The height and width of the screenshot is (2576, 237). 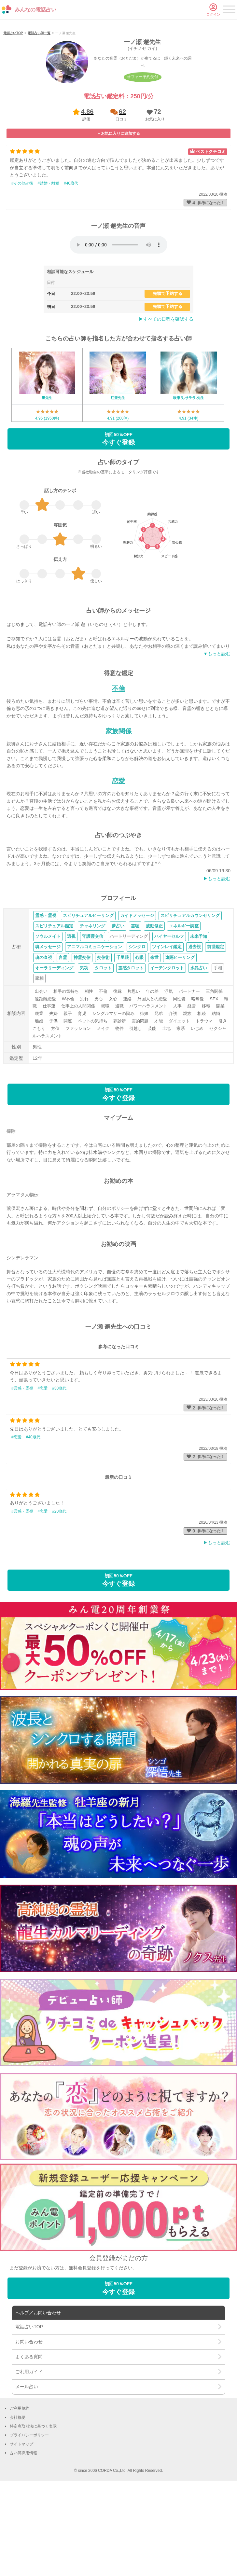 I want to click on 言霊, so click(x=63, y=1037).